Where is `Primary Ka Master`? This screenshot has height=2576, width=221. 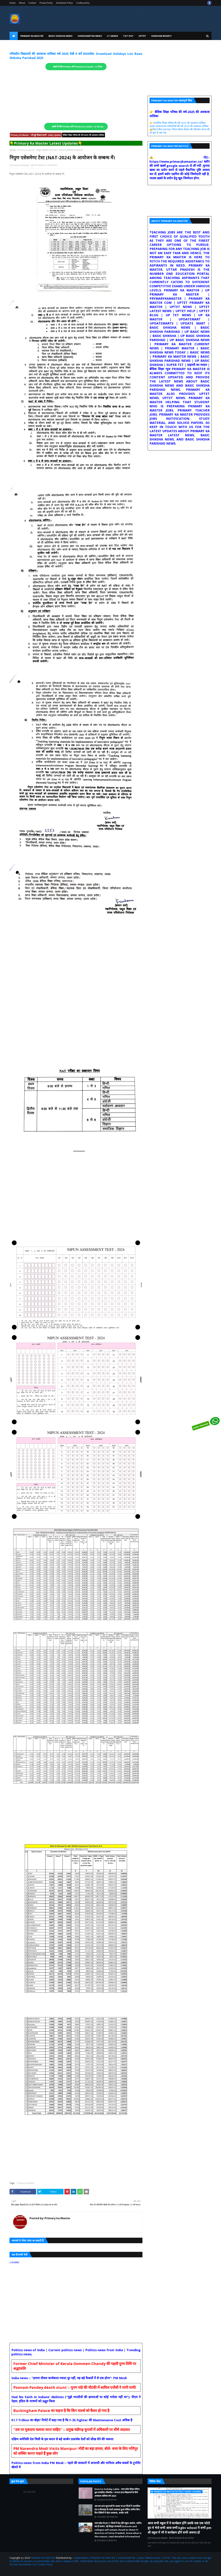 Primary Ka Master is located at coordinates (26, 150).